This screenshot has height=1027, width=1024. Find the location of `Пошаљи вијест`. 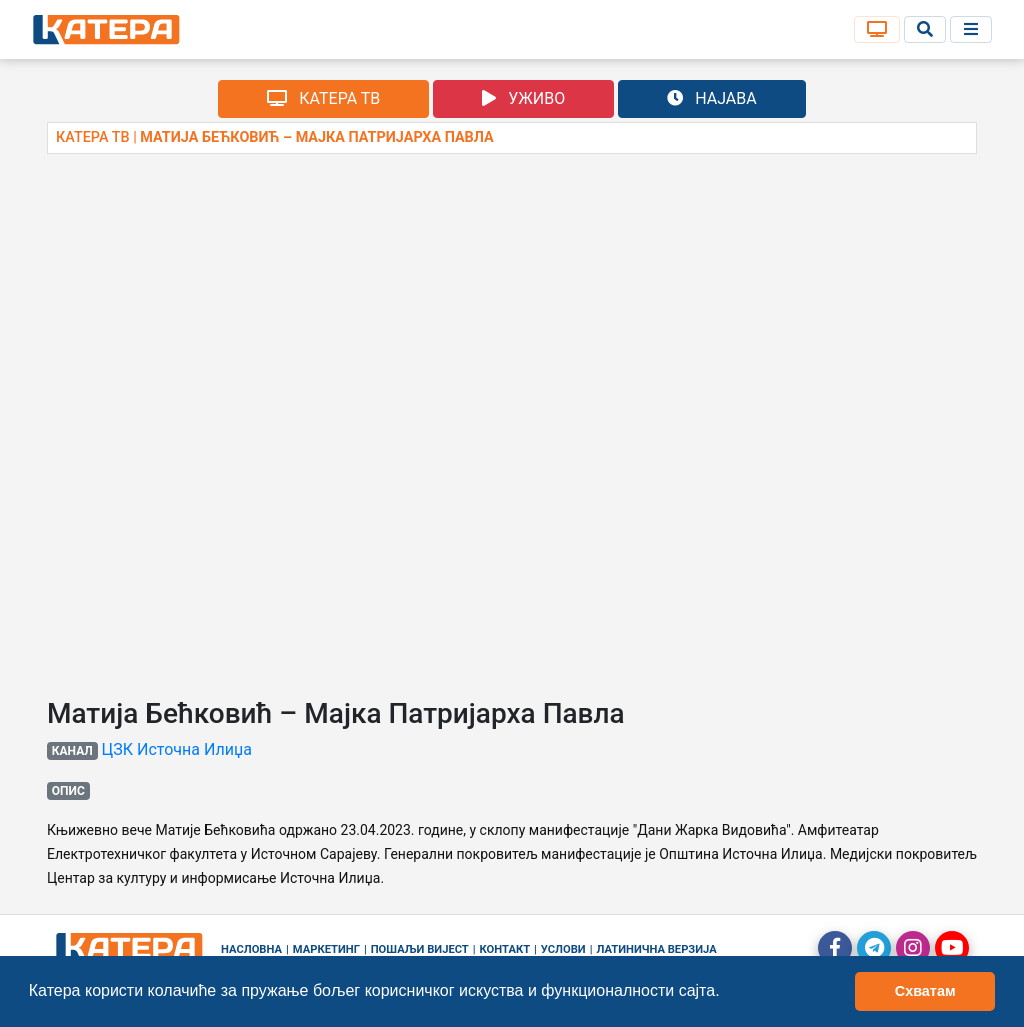

Пошаљи вијест is located at coordinates (420, 949).